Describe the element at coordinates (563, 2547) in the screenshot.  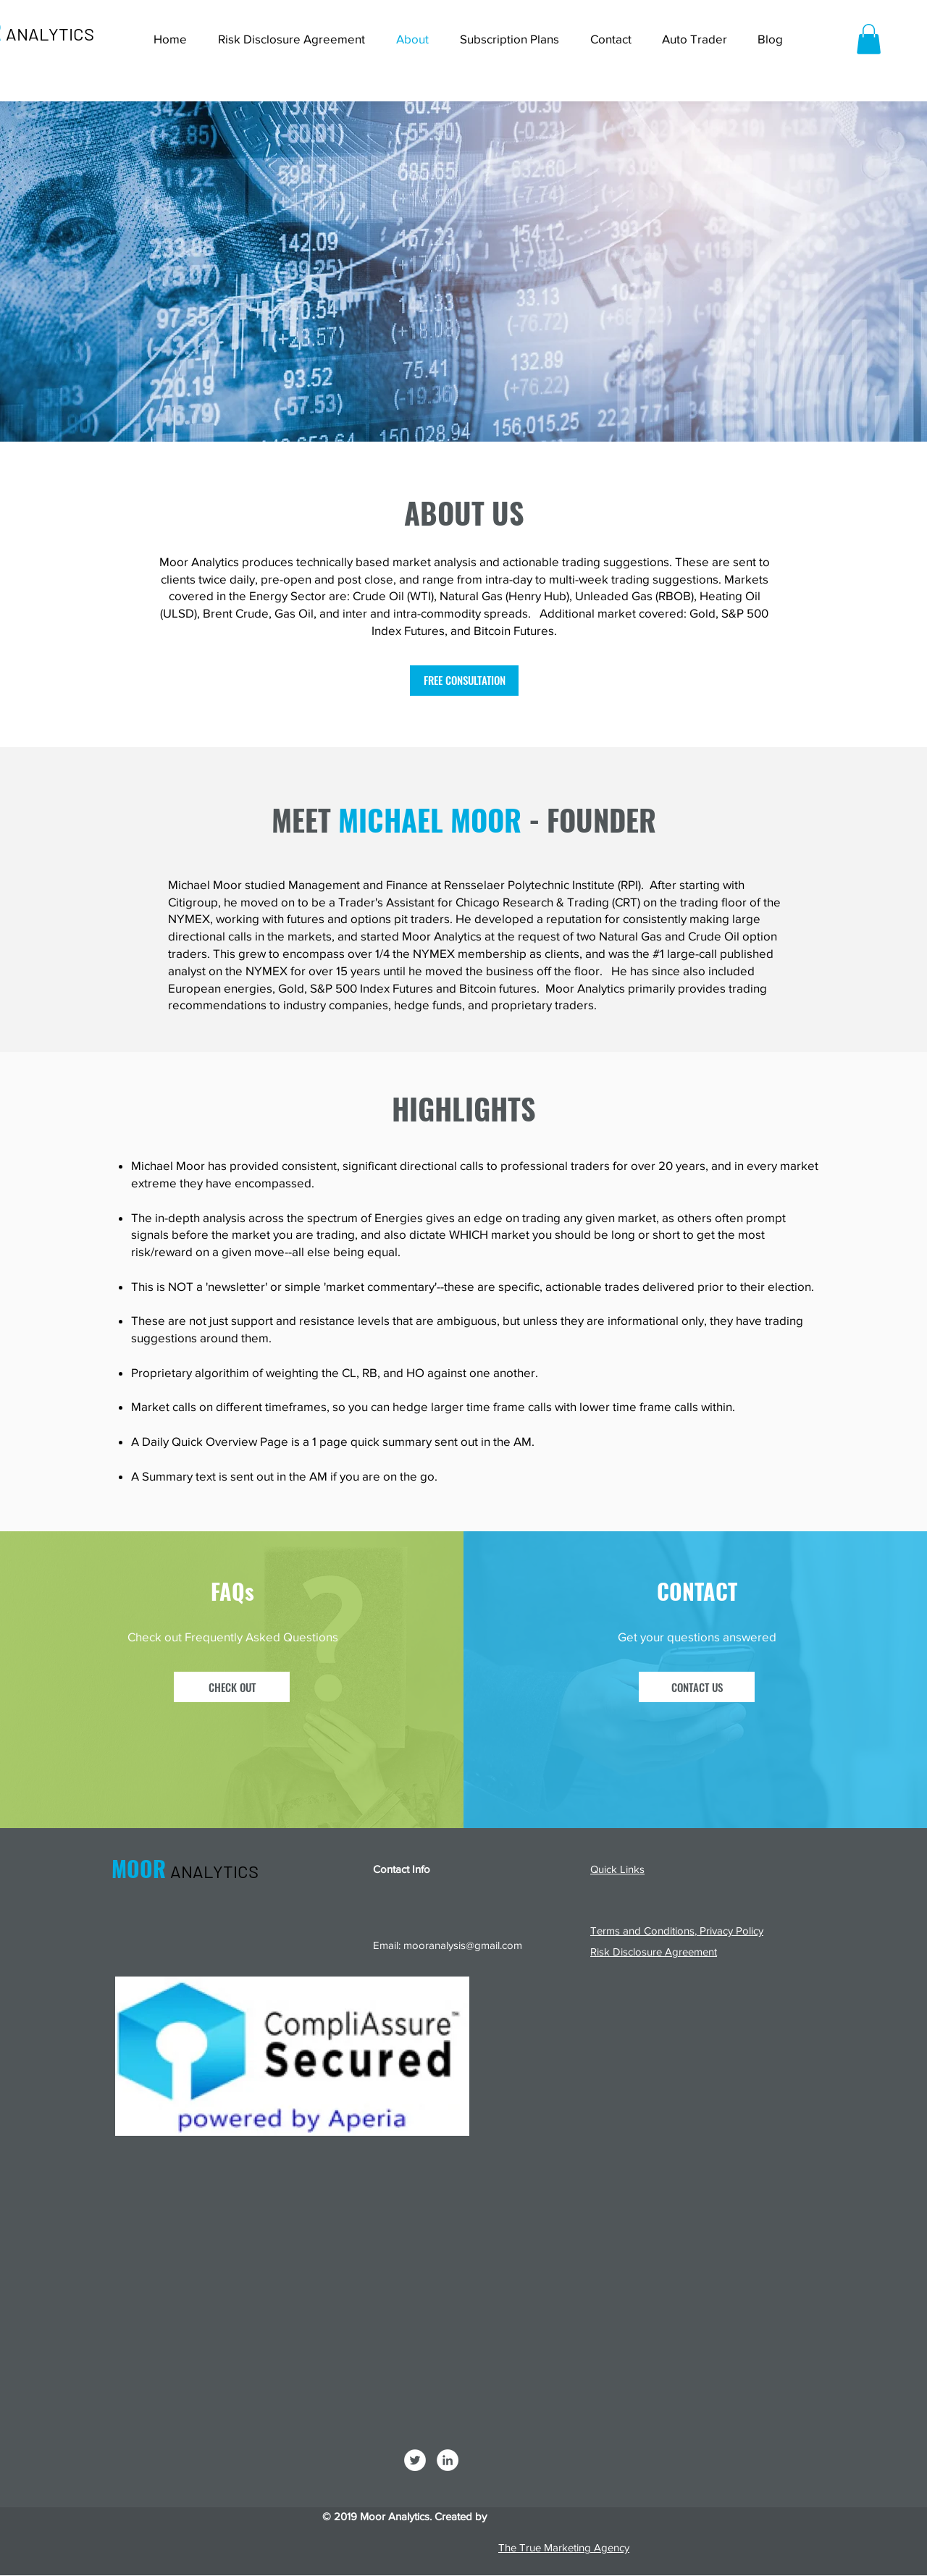
I see `The True Marketing Agency` at that location.